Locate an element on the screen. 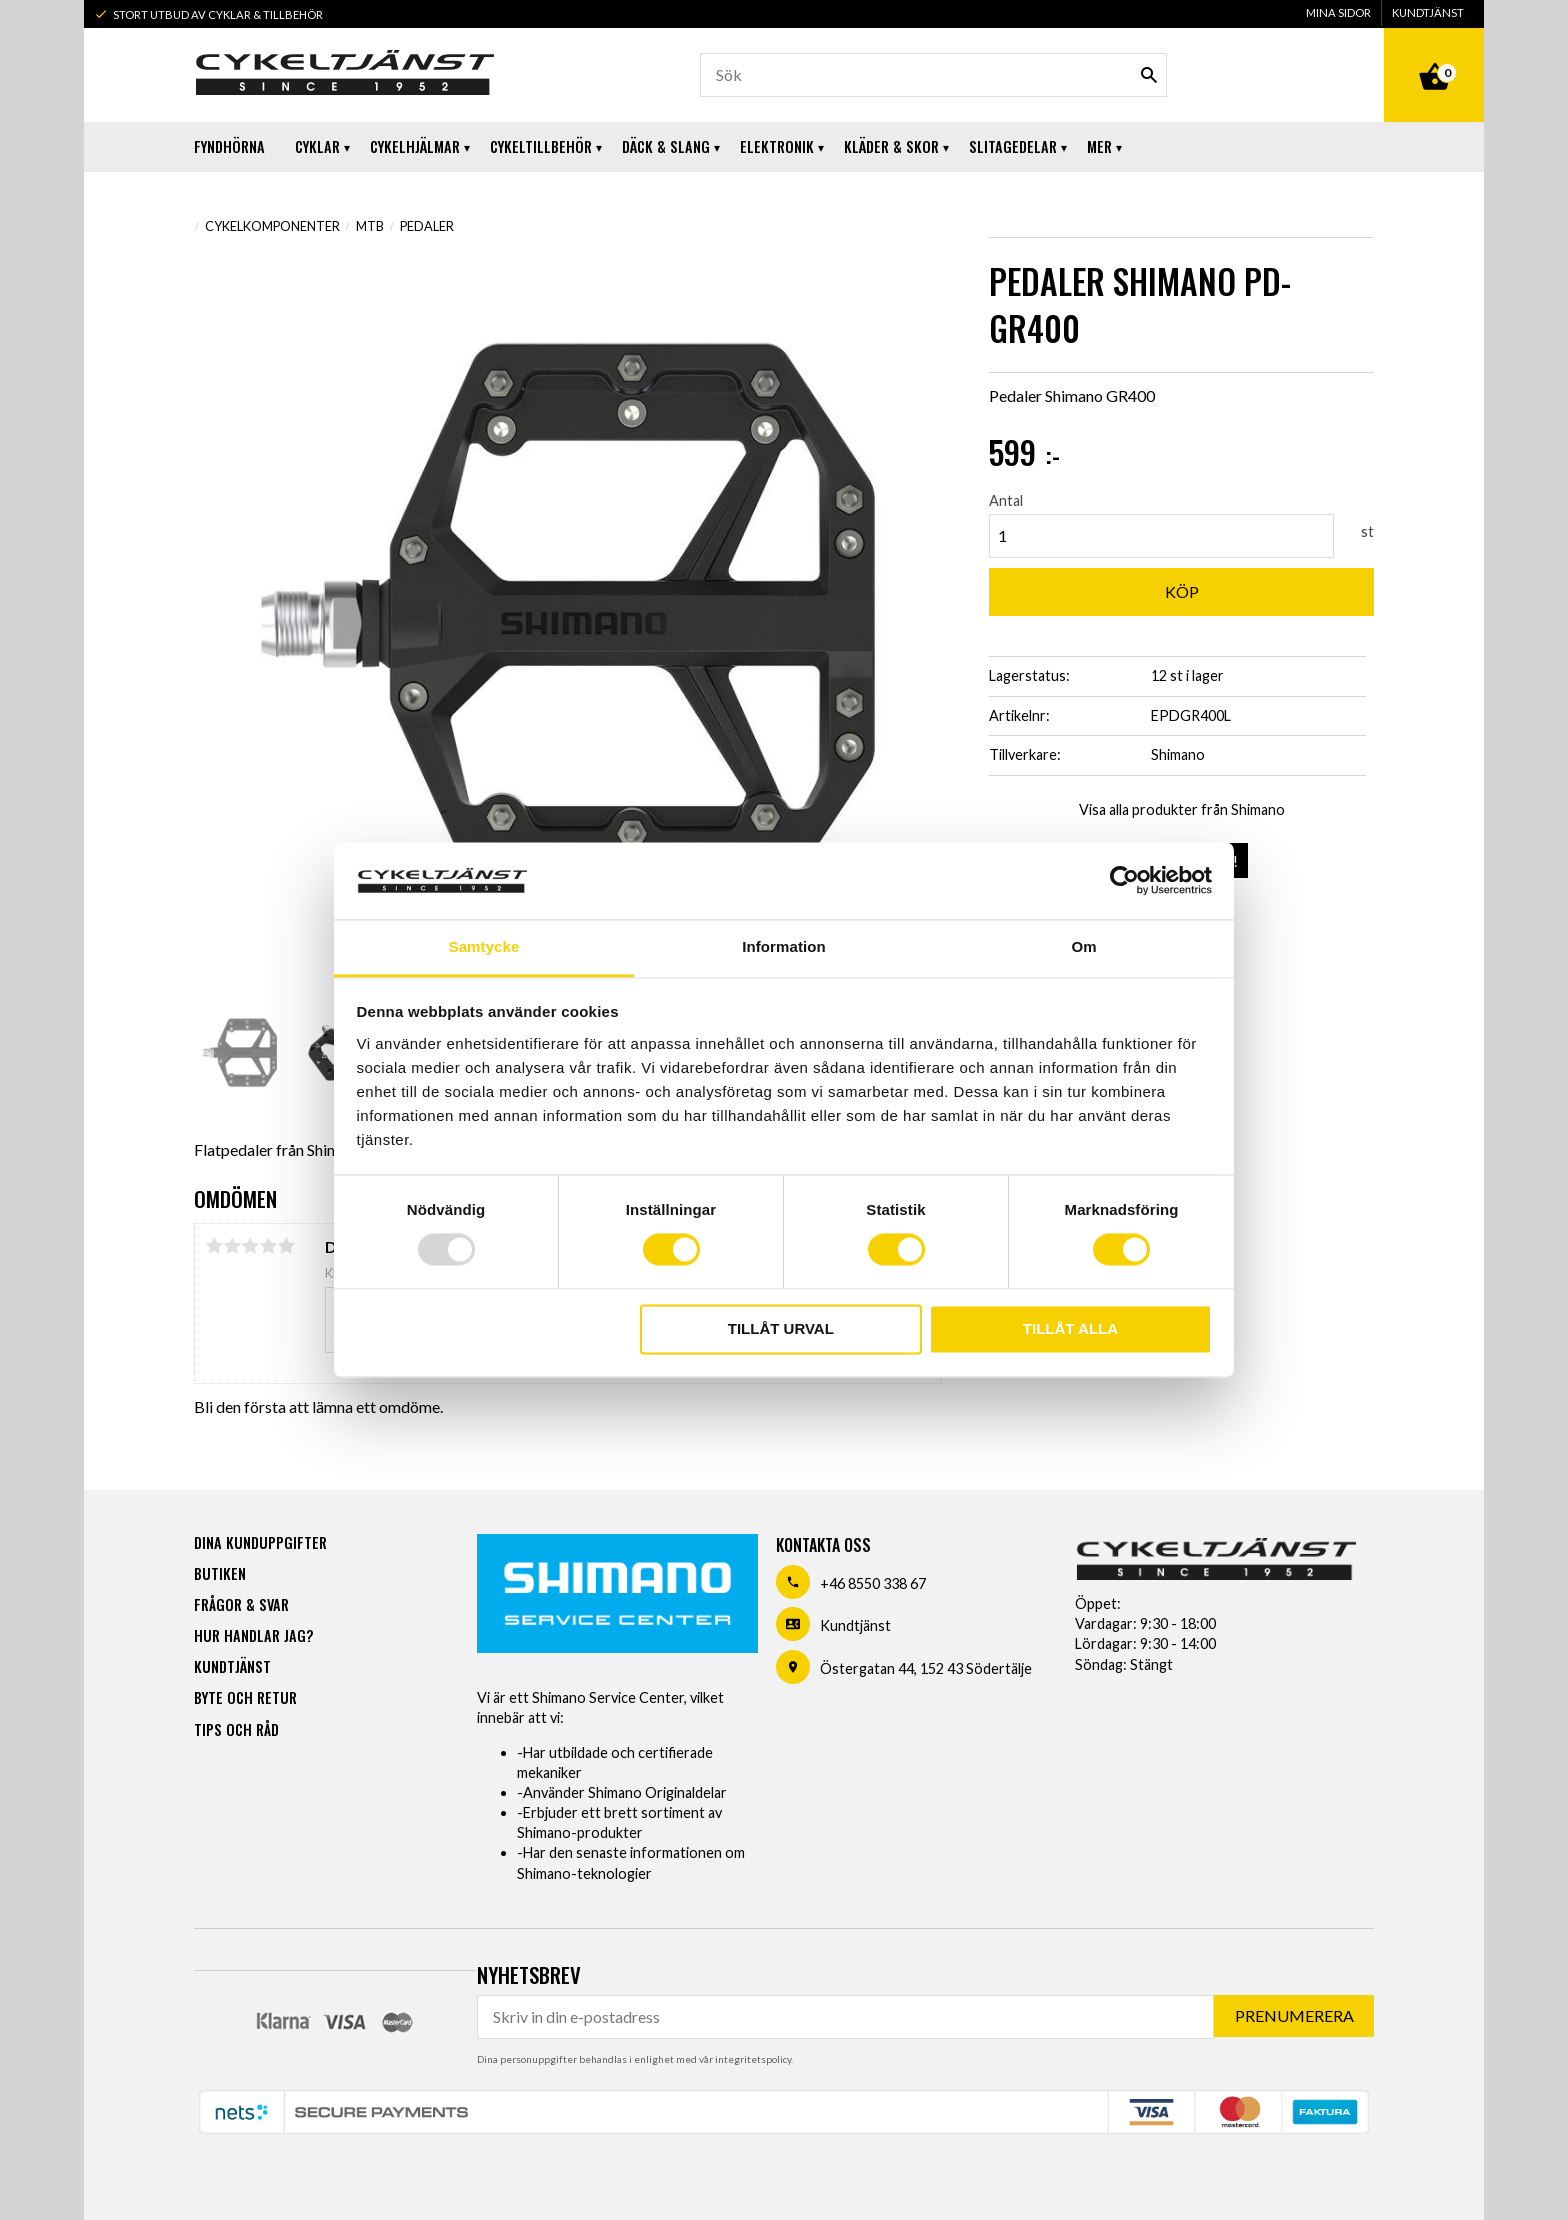 Image resolution: width=1568 pixels, height=2220 pixels. [Sök produkter & kategorier] is located at coordinates (933, 75).